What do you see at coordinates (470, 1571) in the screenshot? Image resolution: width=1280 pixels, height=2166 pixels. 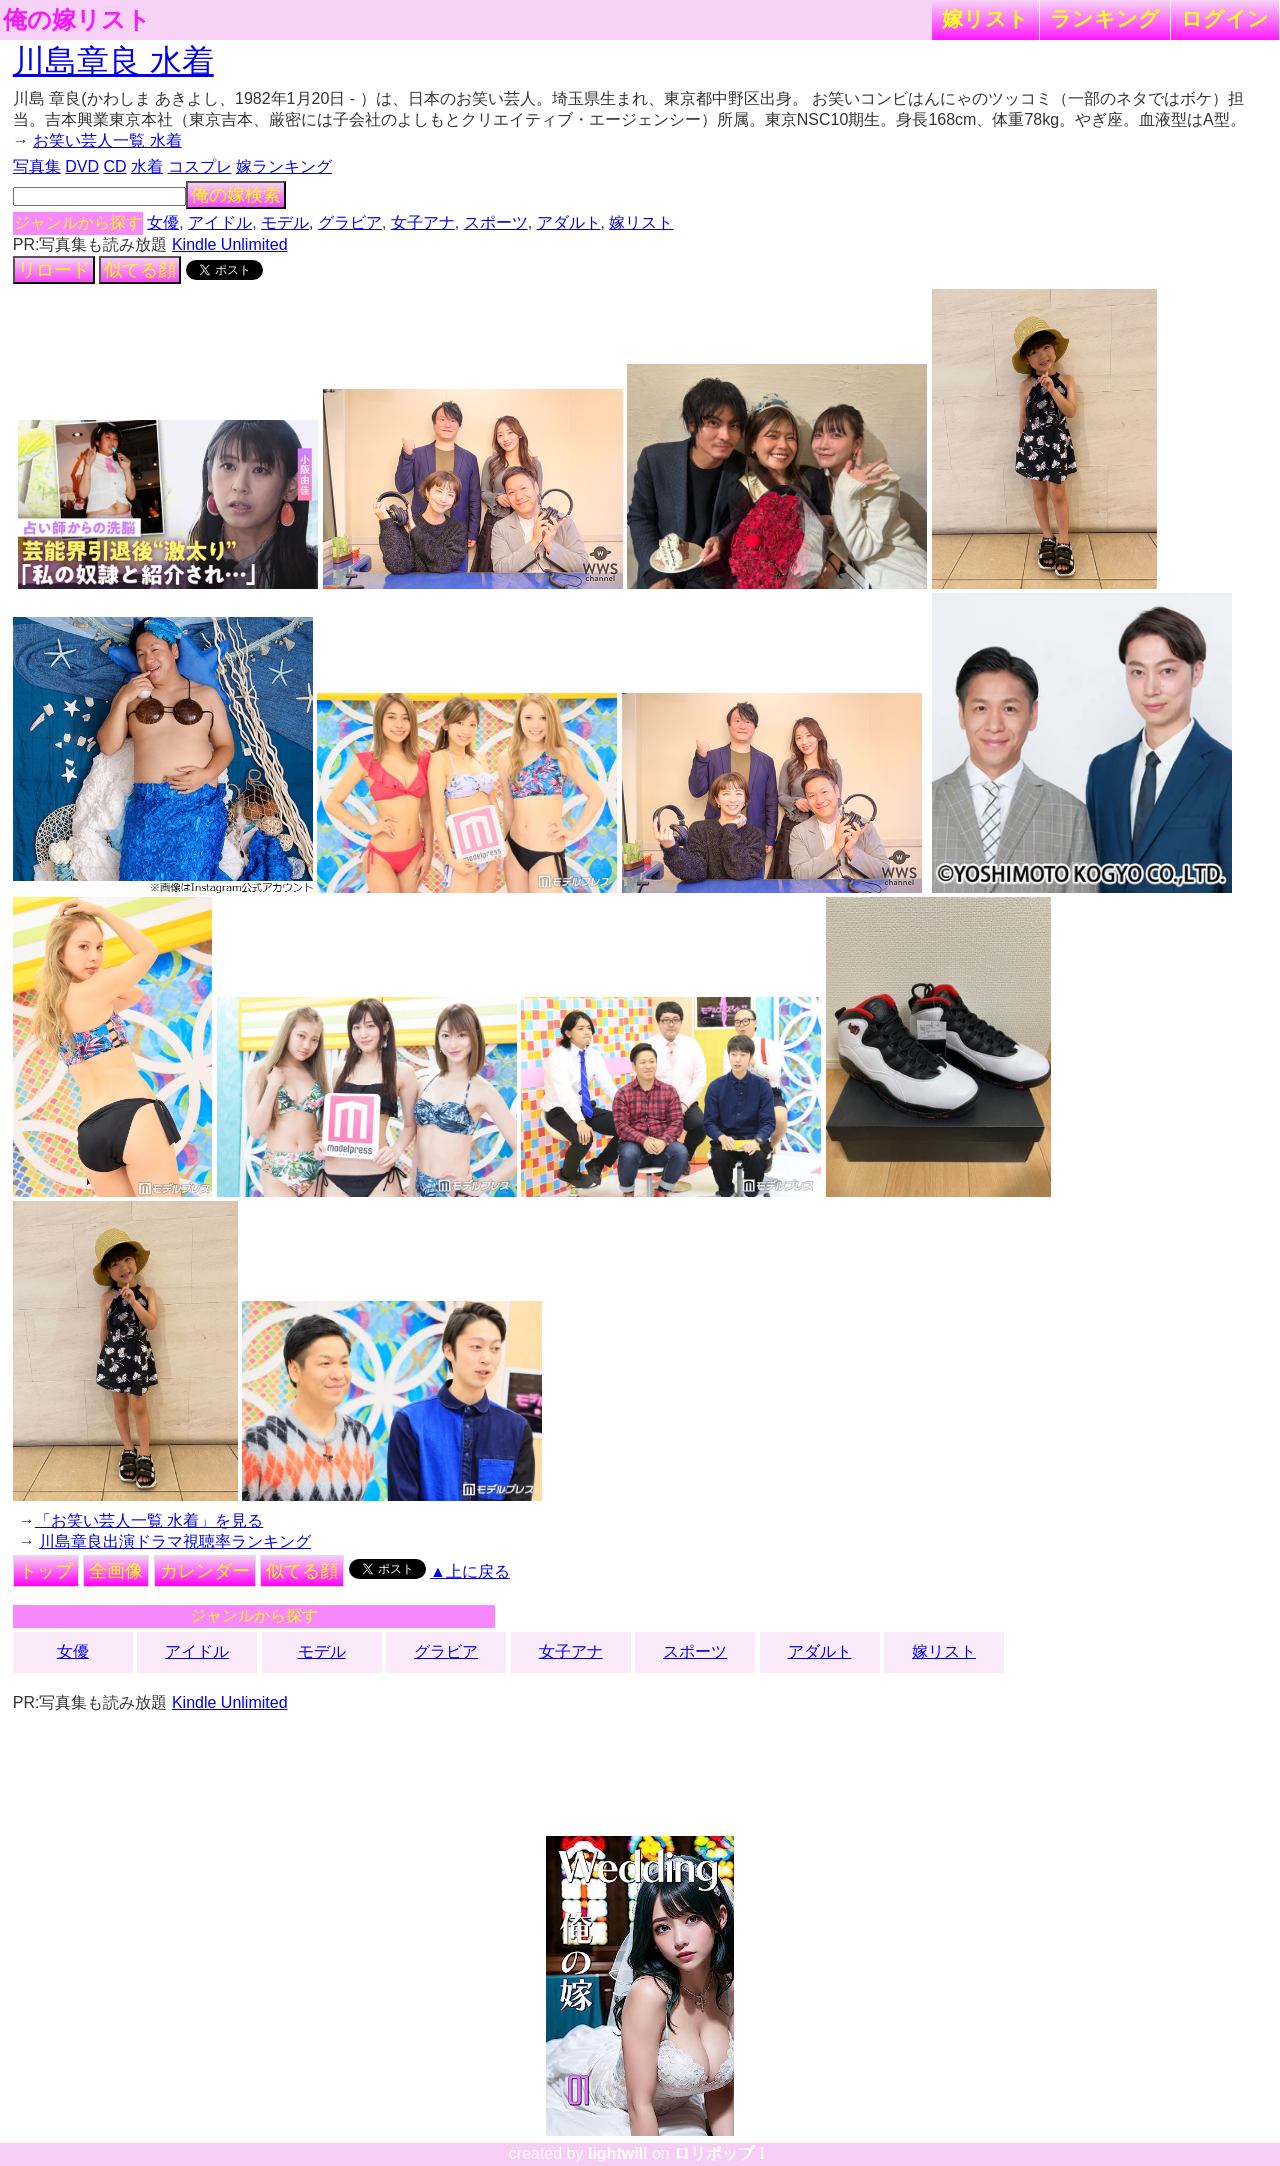 I see `▲上に戻る` at bounding box center [470, 1571].